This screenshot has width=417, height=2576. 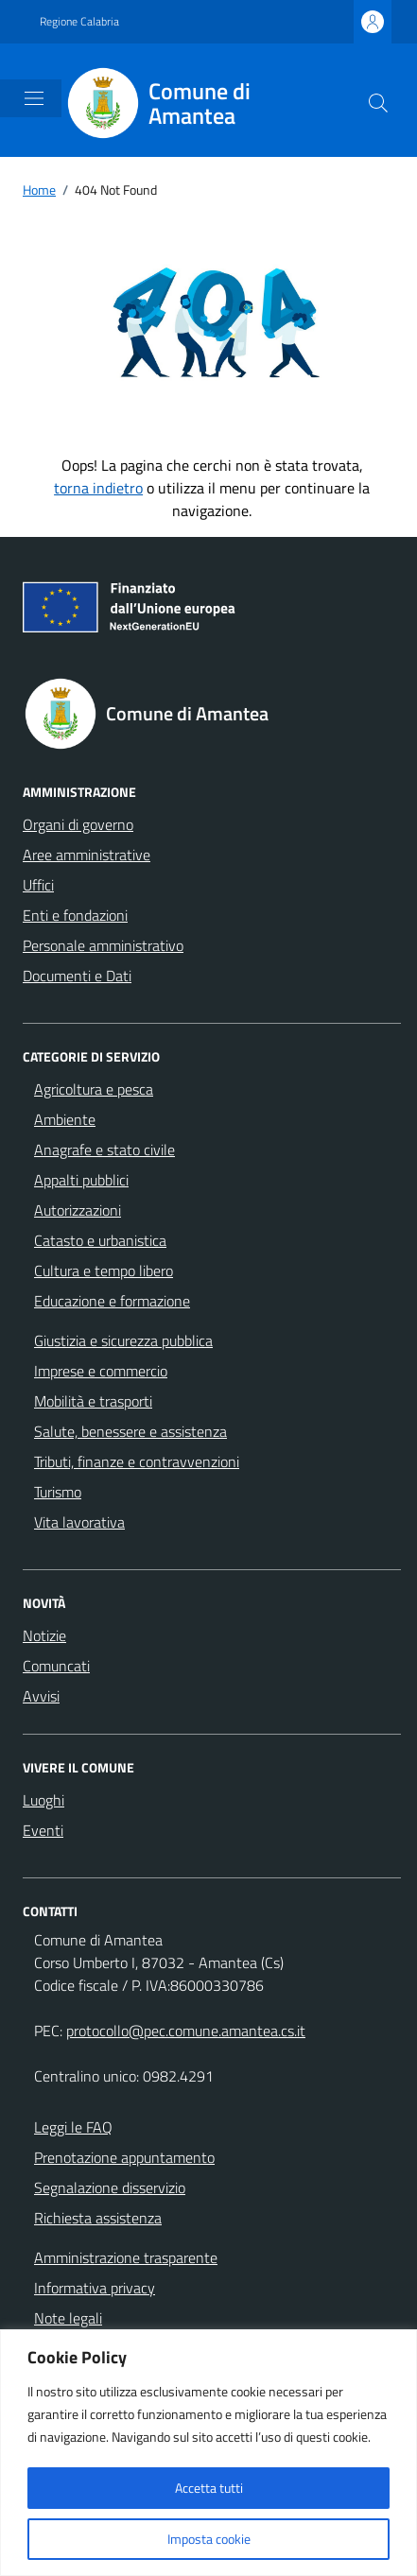 I want to click on Note legali, so click(x=68, y=2318).